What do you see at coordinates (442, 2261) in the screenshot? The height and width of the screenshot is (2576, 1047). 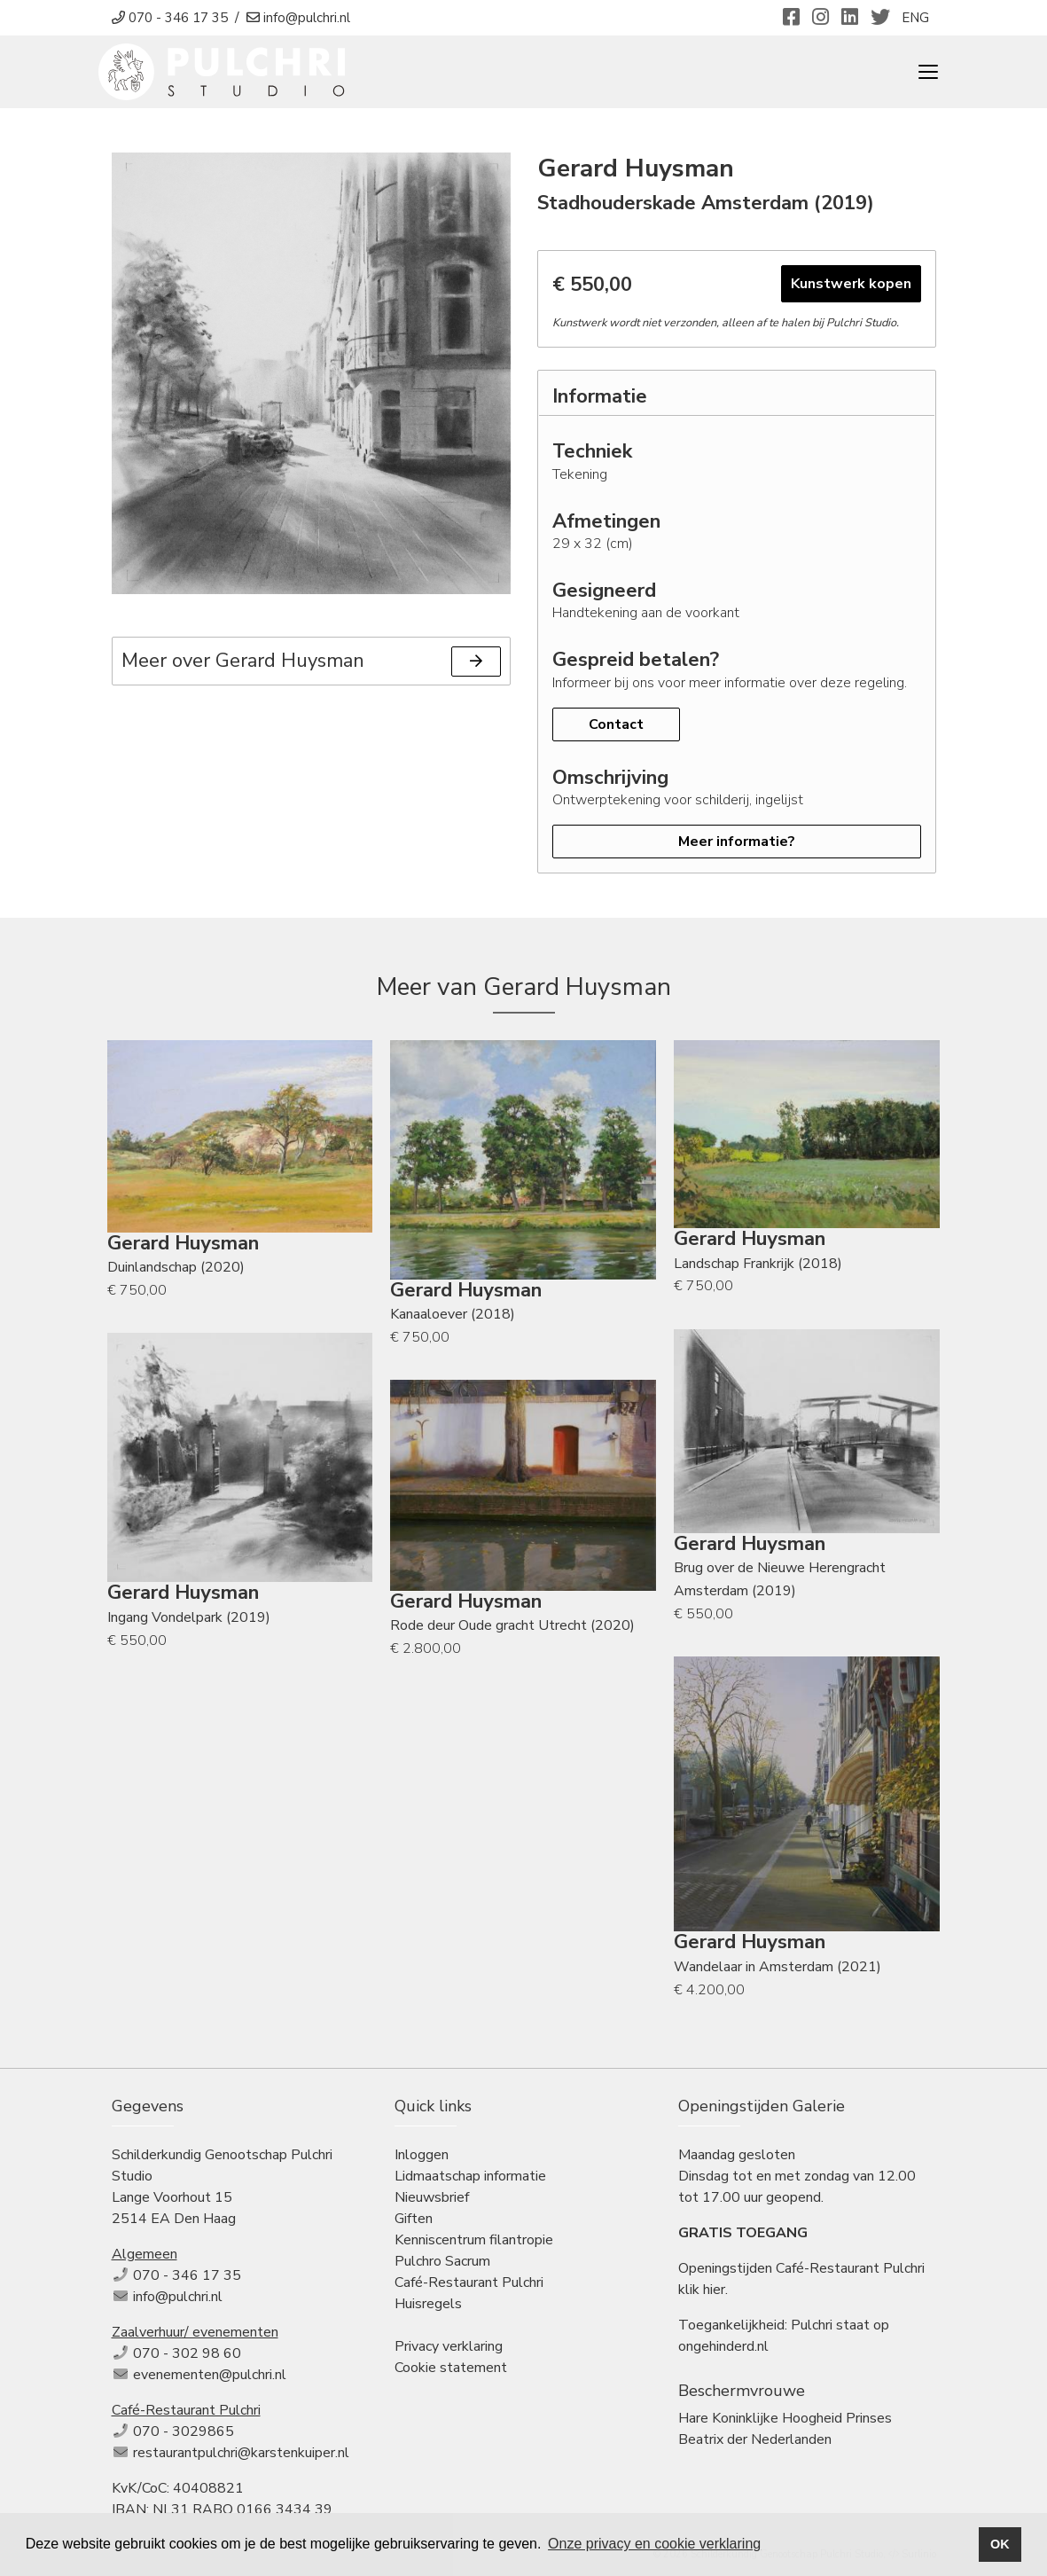 I see `Pulchro Sacrum` at bounding box center [442, 2261].